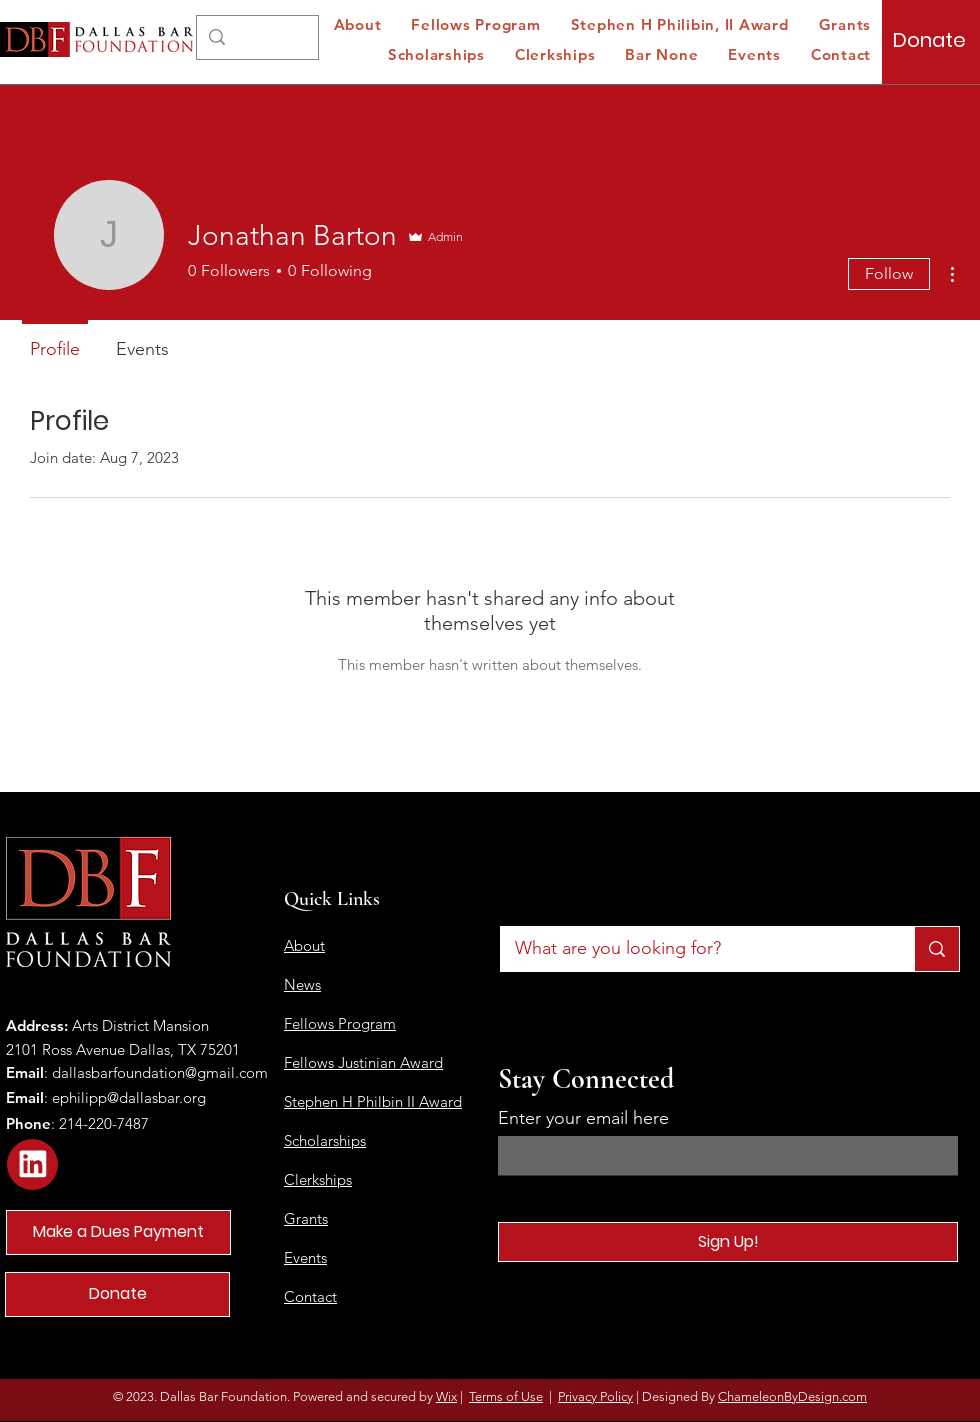 This screenshot has width=980, height=1422. I want to click on ephilipp@dallasbar.org, so click(129, 1097).